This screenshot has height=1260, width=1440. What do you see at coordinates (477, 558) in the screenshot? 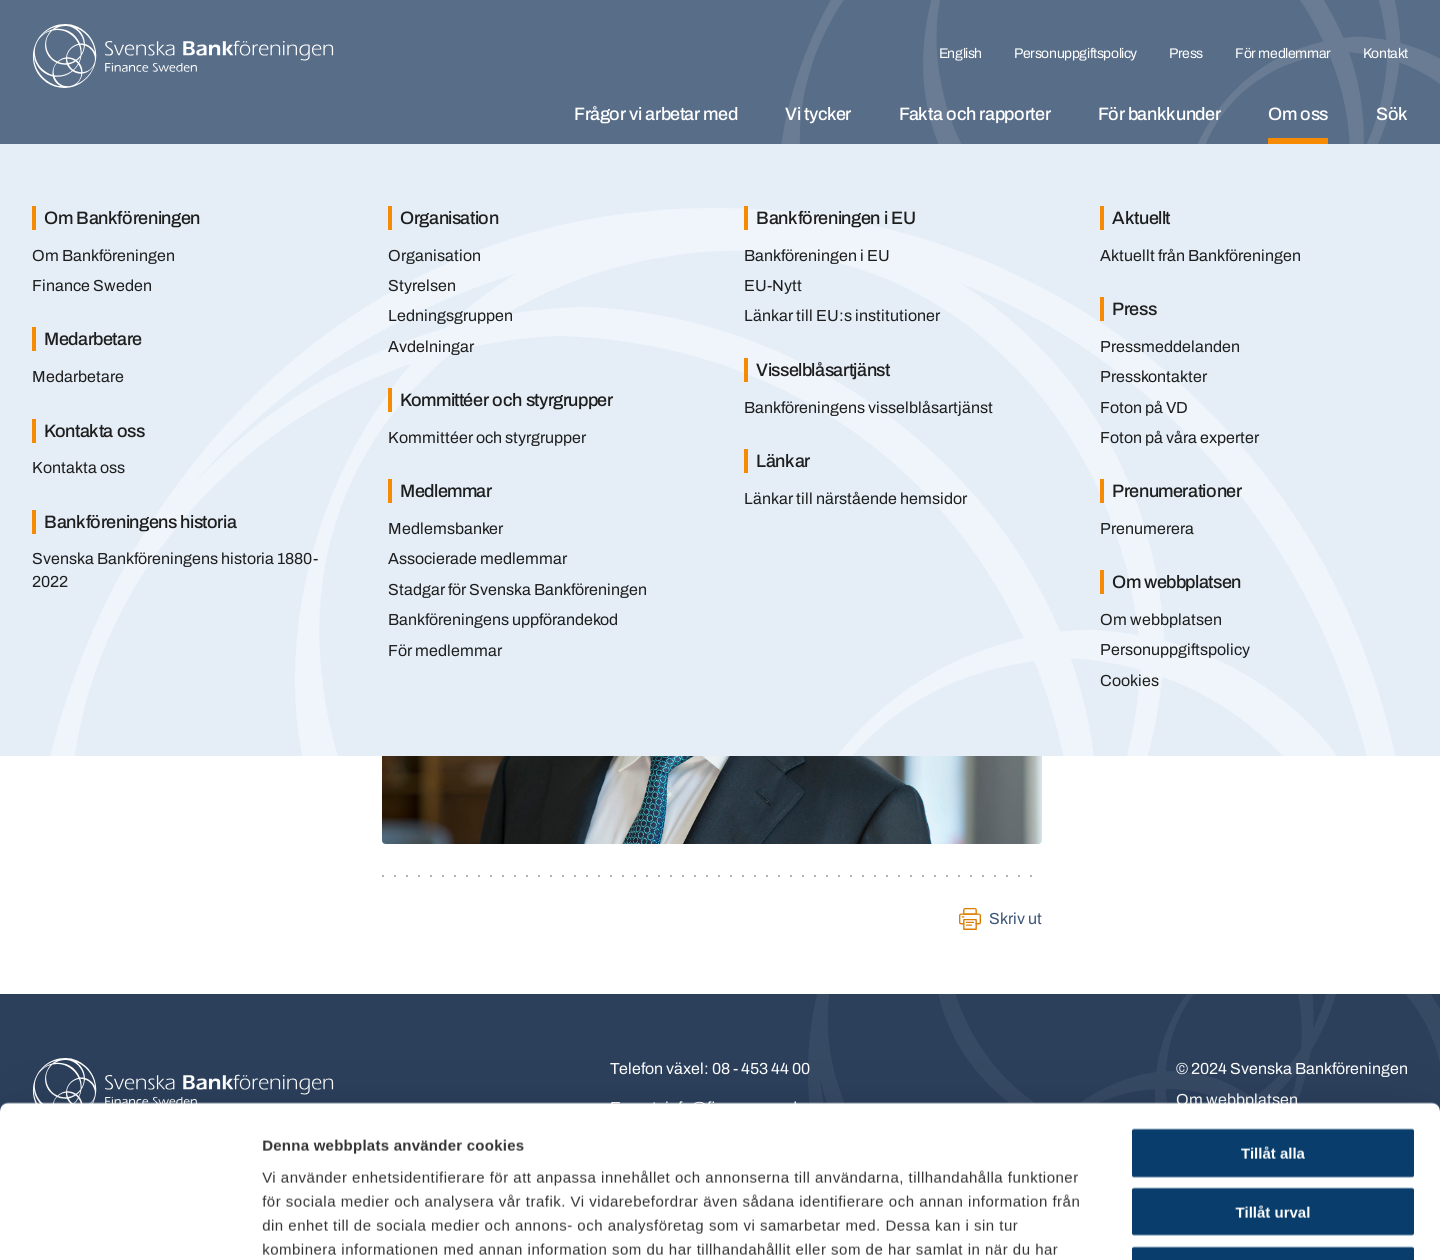
I see `Associerade medlemmar` at bounding box center [477, 558].